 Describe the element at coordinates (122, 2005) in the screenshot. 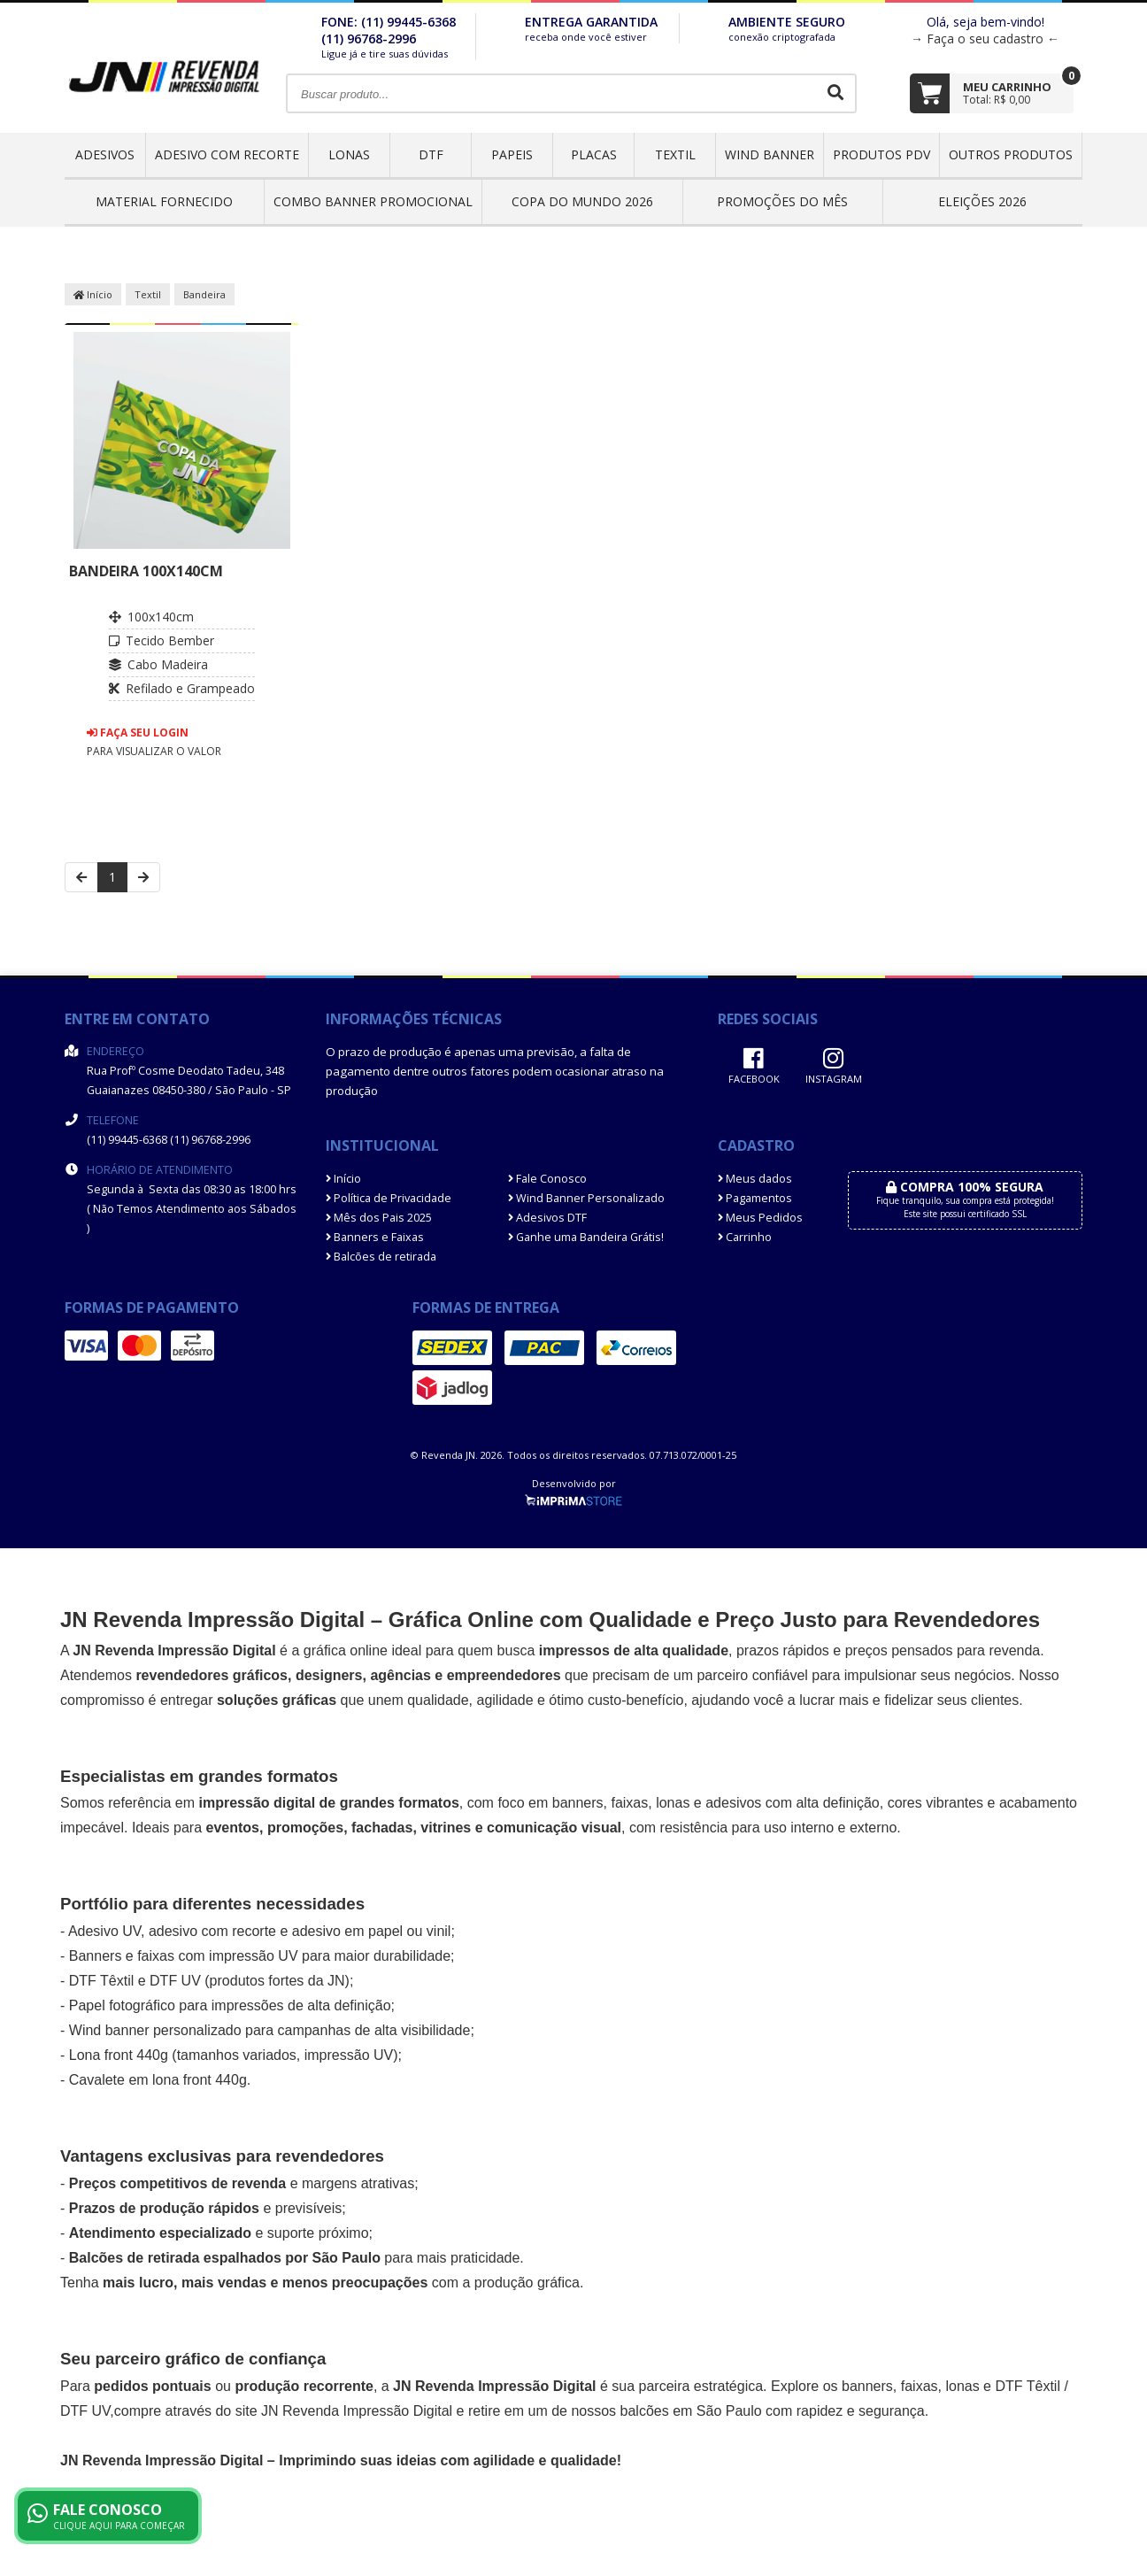

I see `Papel fotográfico` at that location.